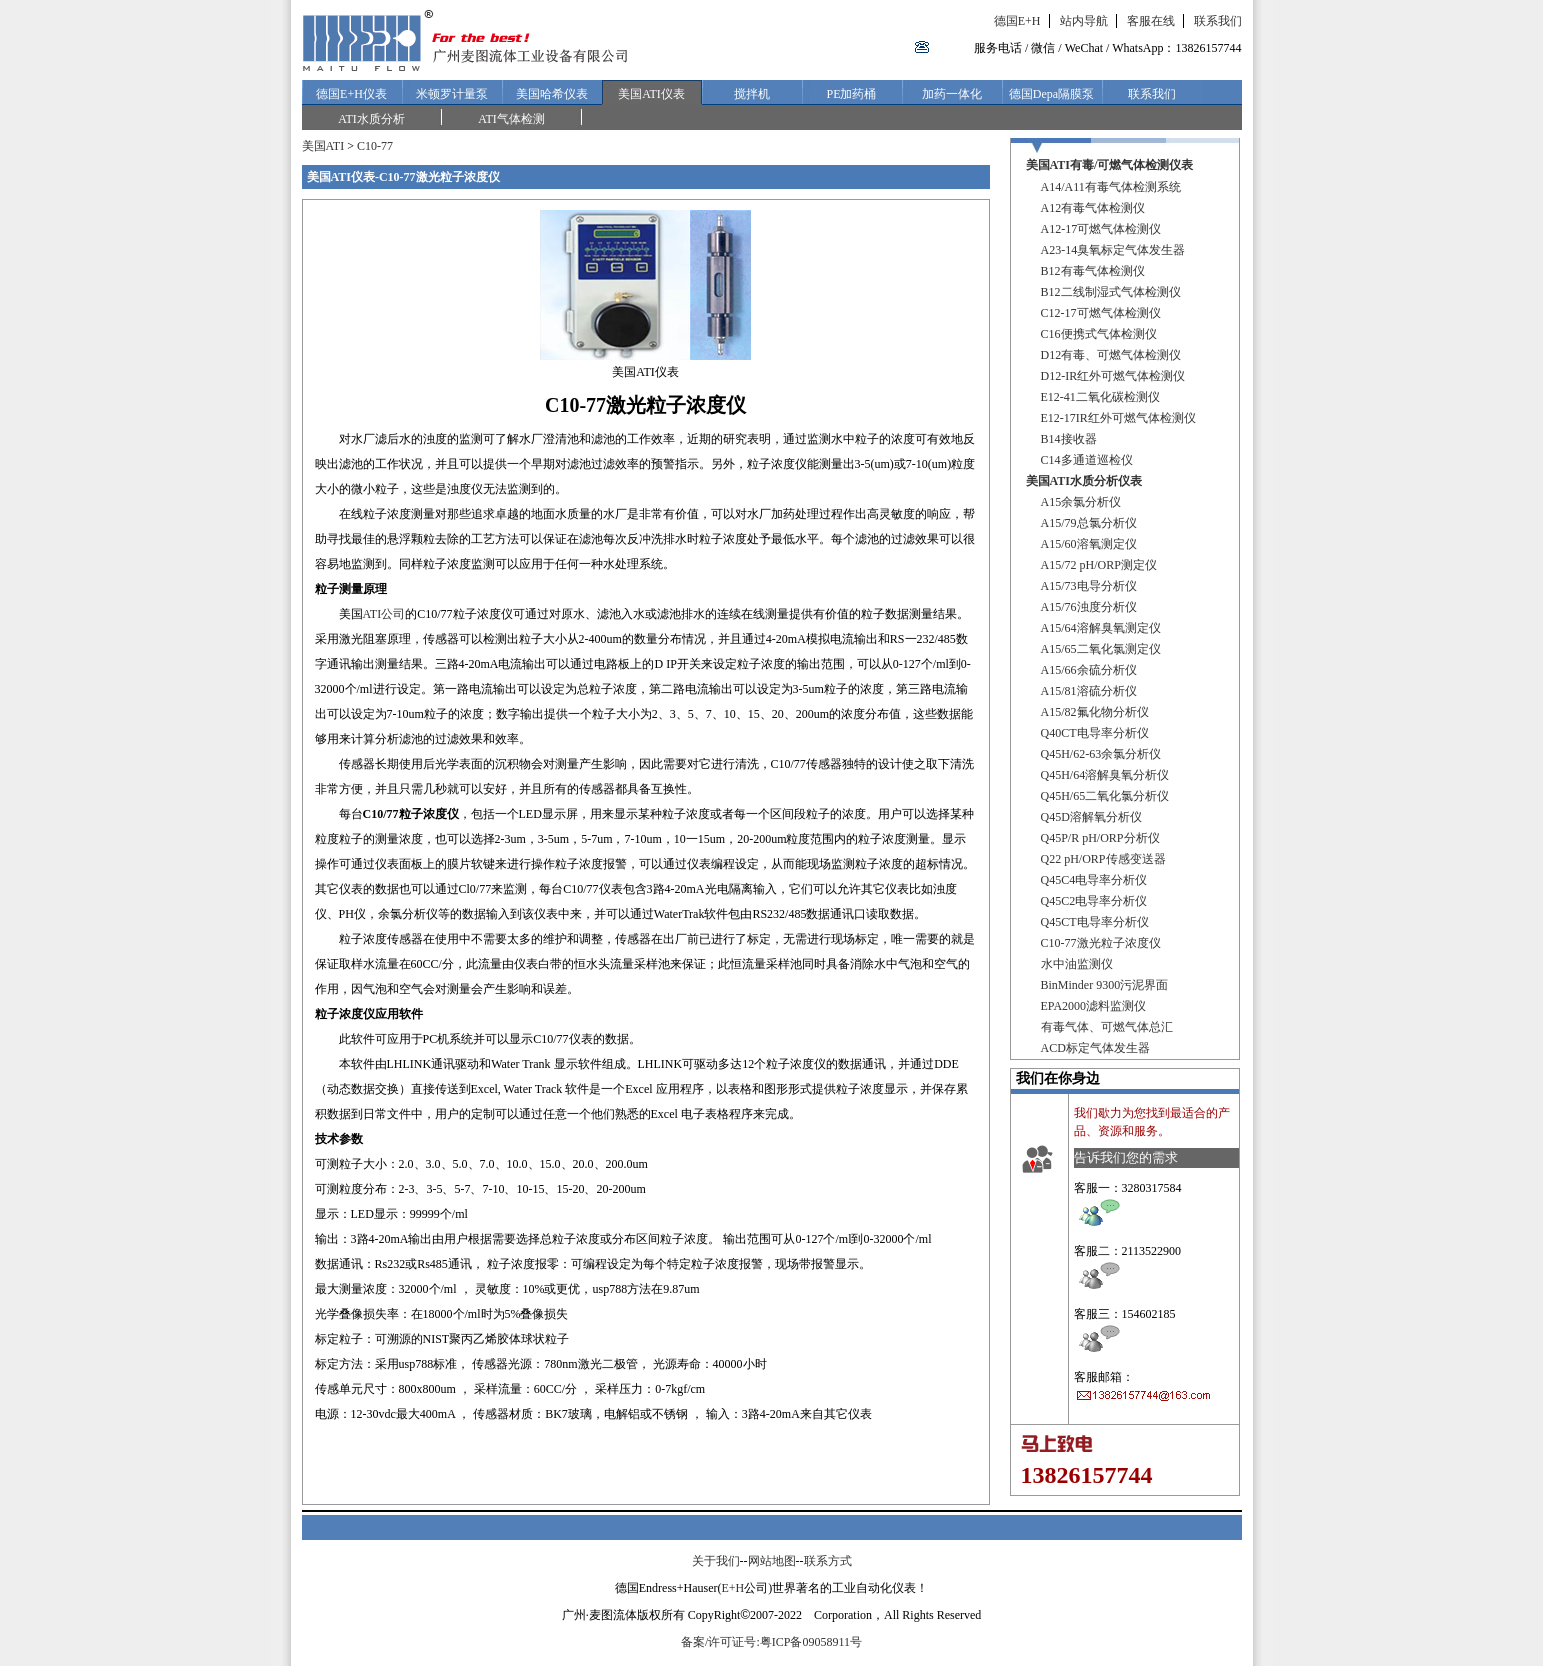 This screenshot has width=1543, height=1666. I want to click on 水中油监测仪, so click(1077, 964).